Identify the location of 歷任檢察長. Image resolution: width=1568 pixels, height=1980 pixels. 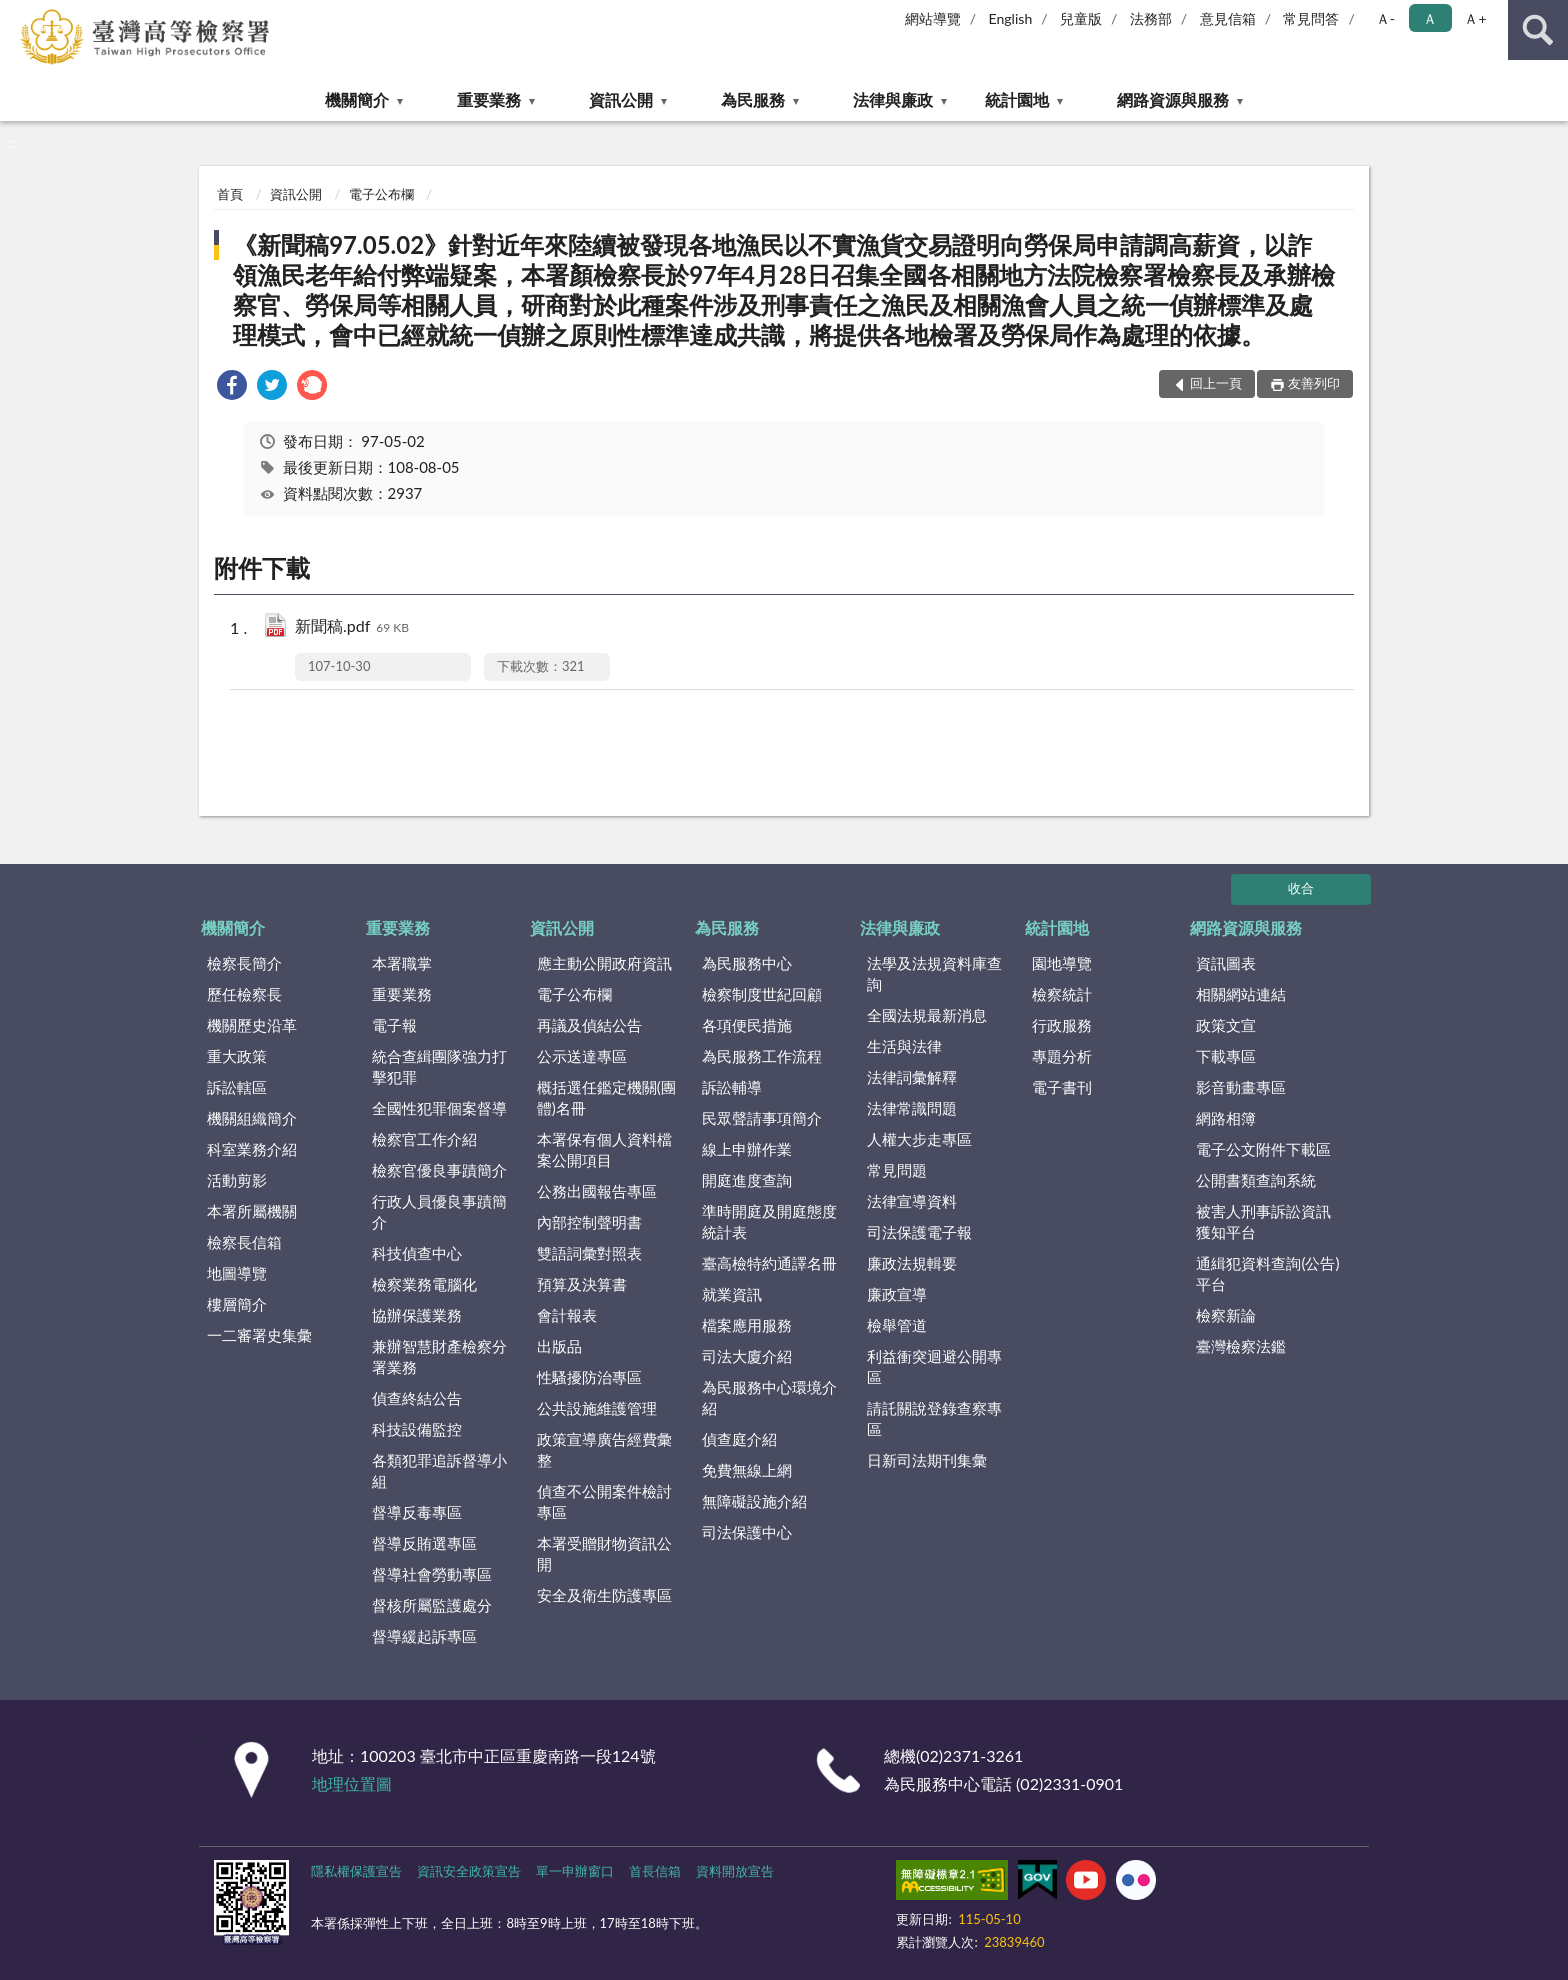
(244, 994).